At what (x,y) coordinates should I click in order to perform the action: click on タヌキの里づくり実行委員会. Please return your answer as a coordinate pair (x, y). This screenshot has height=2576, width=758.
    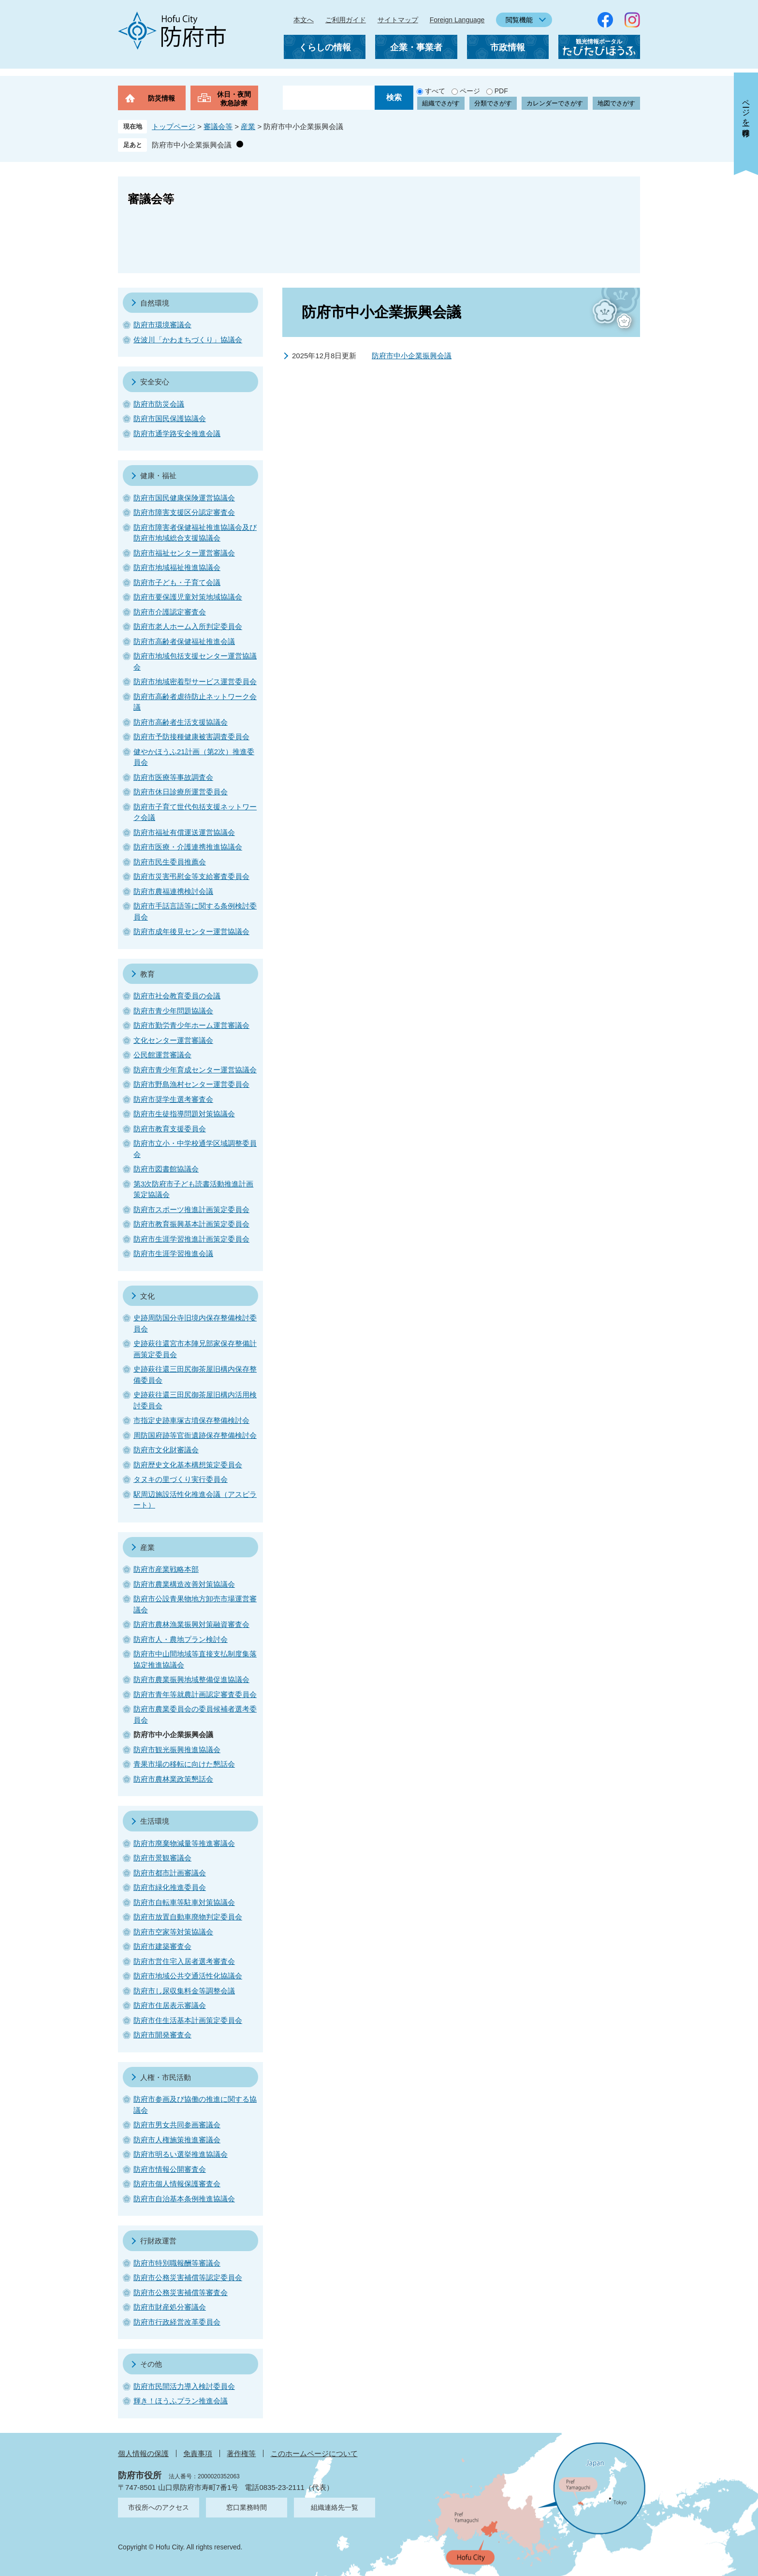
    Looking at the image, I should click on (180, 1479).